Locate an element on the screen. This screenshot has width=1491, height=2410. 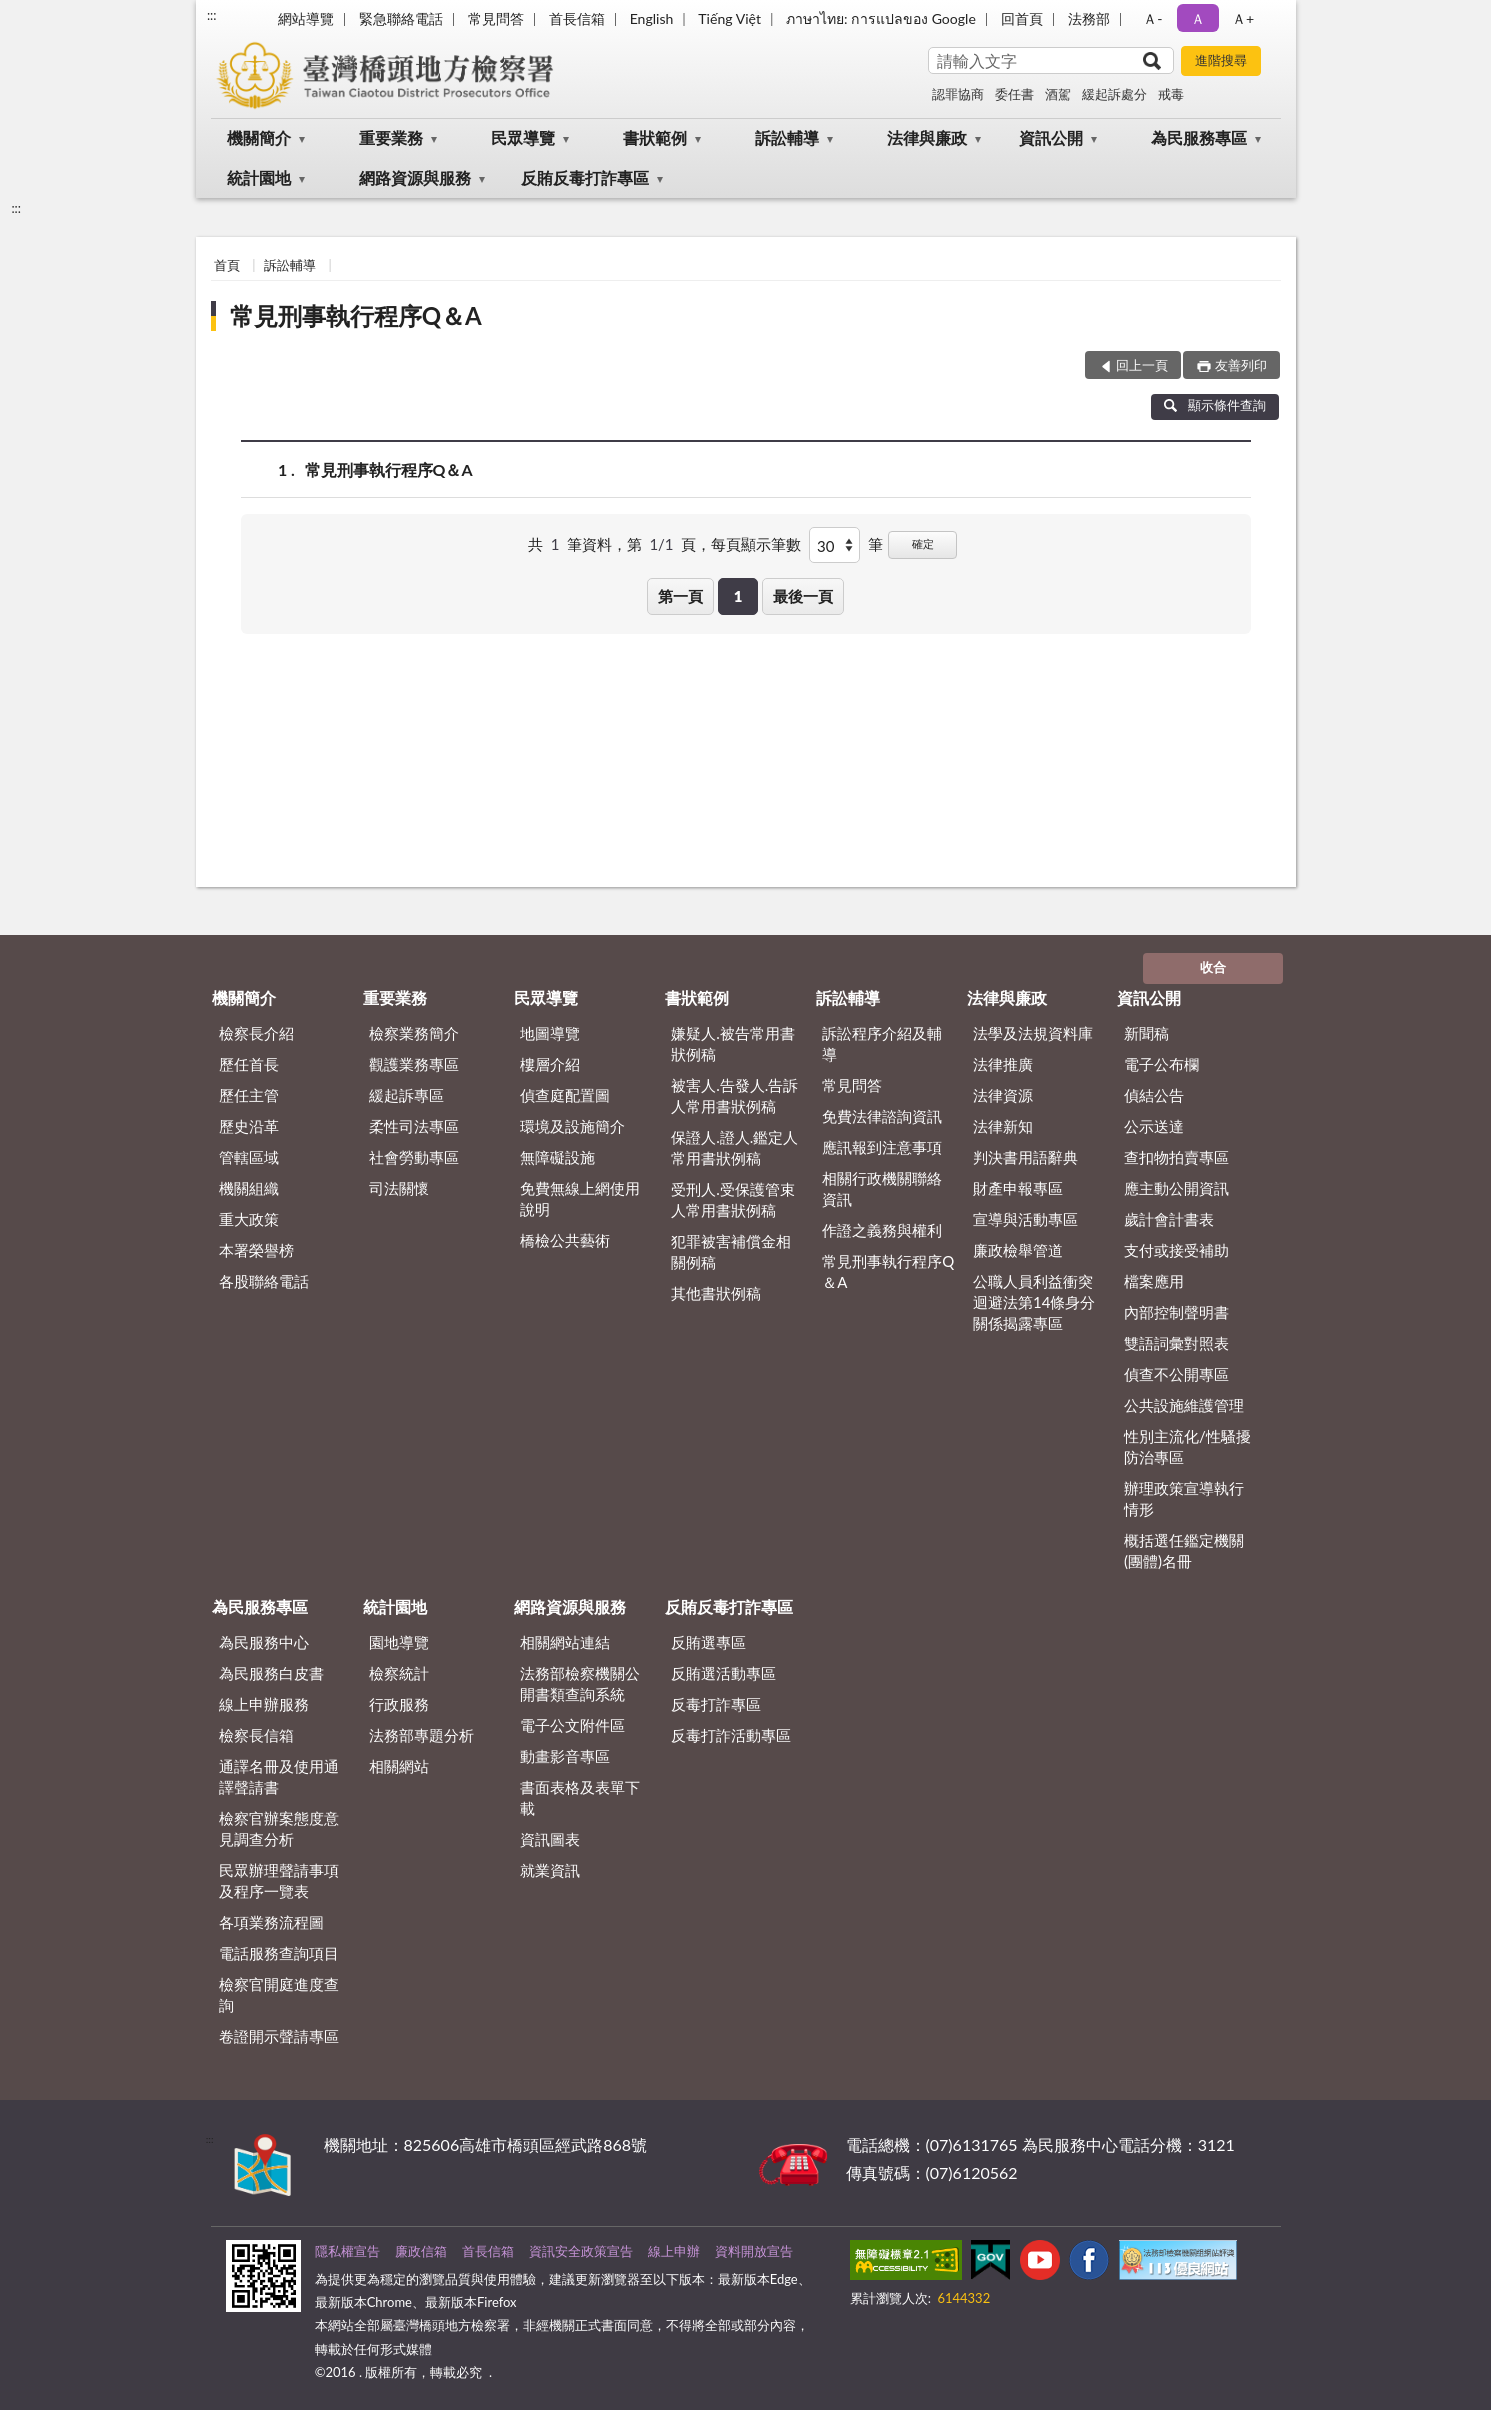
本署榮譽榜 is located at coordinates (256, 1250).